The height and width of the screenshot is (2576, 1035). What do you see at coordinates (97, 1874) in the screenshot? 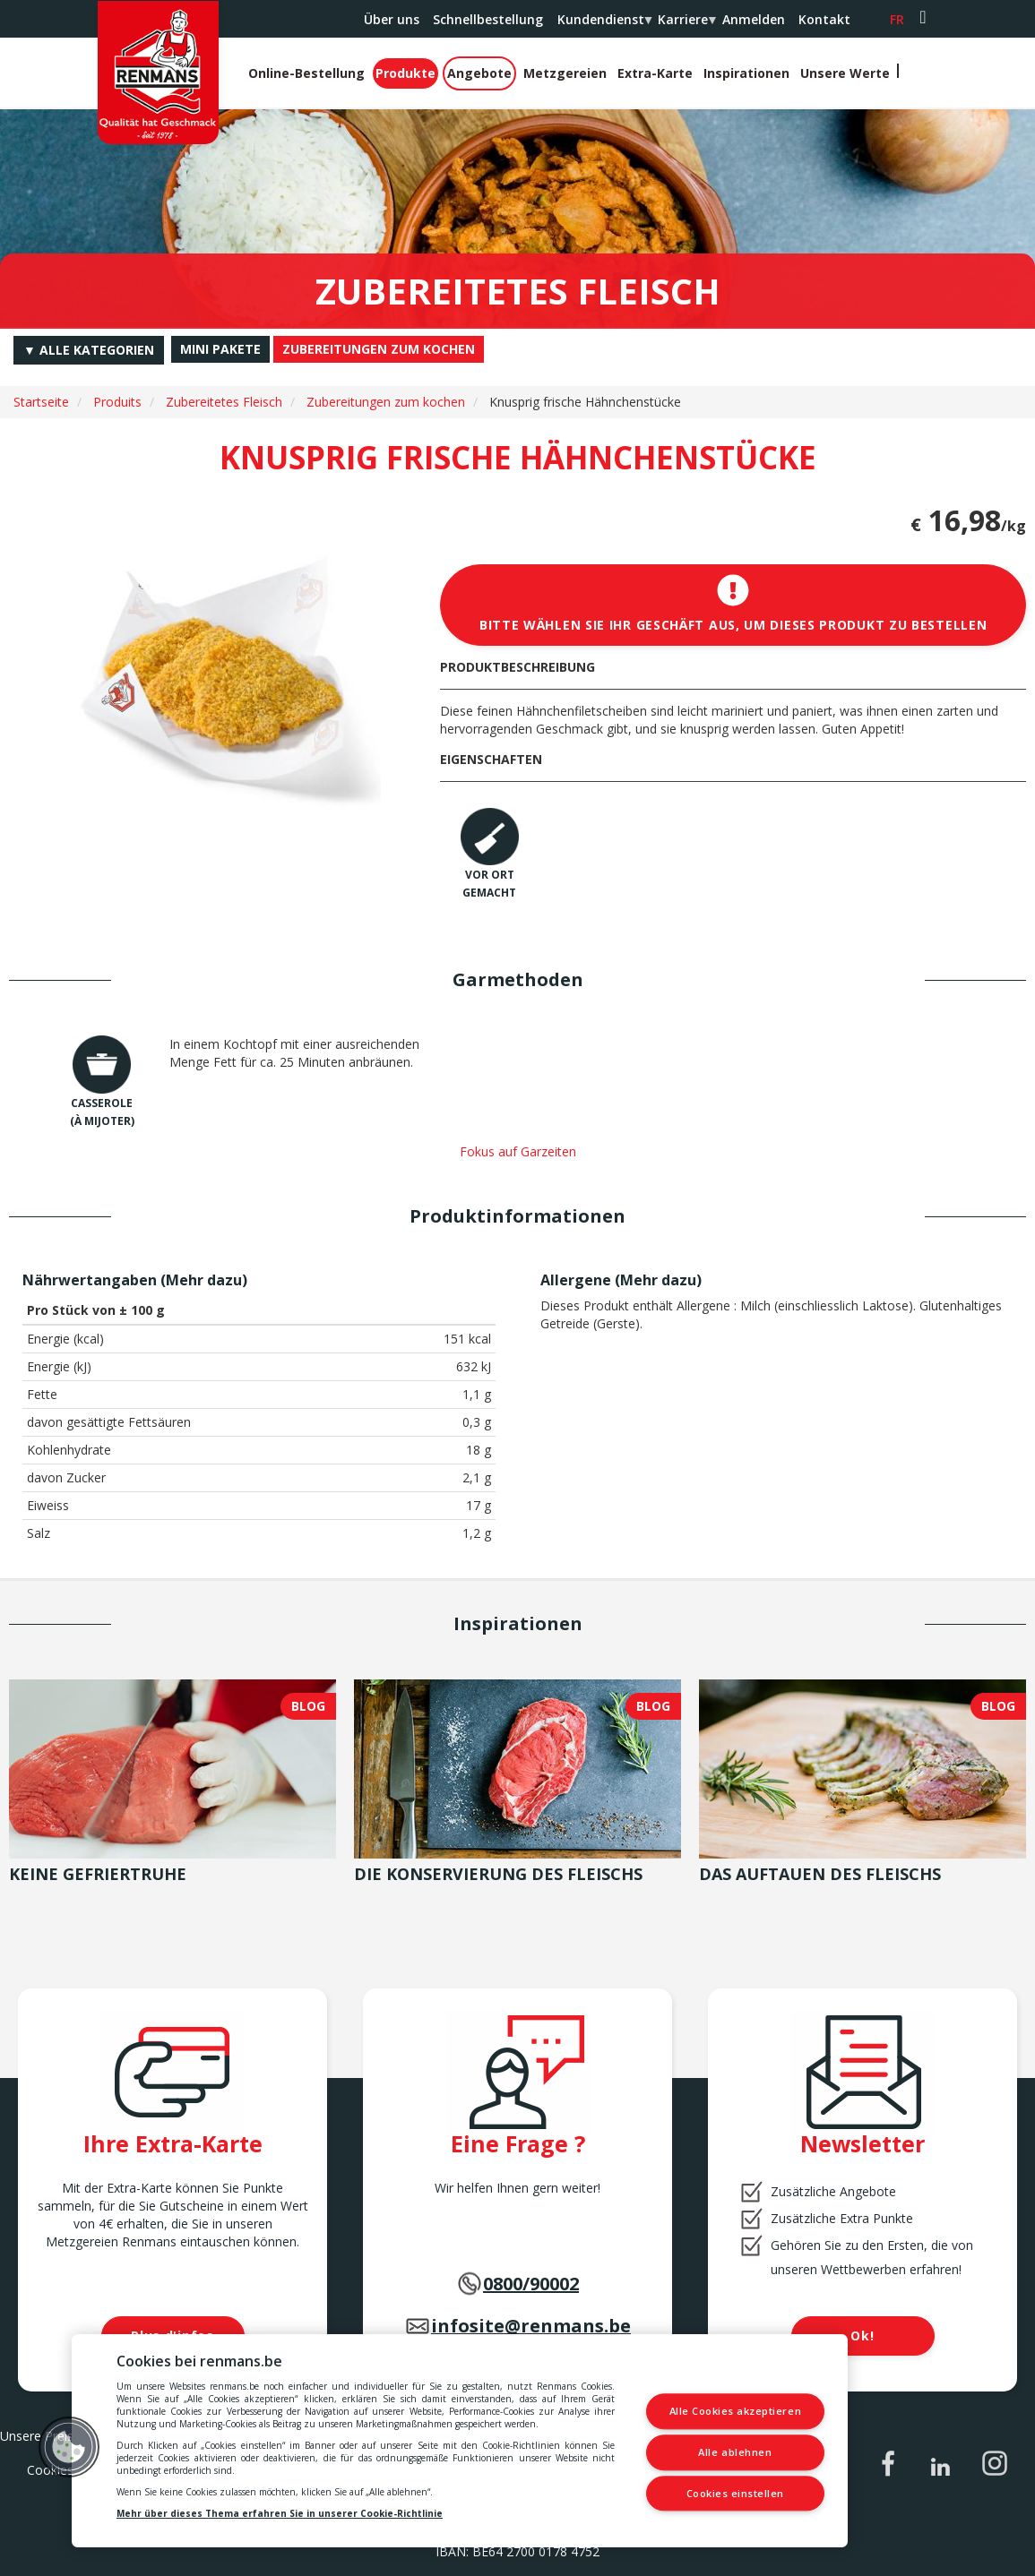
I see `Keine Gefriertruhe` at bounding box center [97, 1874].